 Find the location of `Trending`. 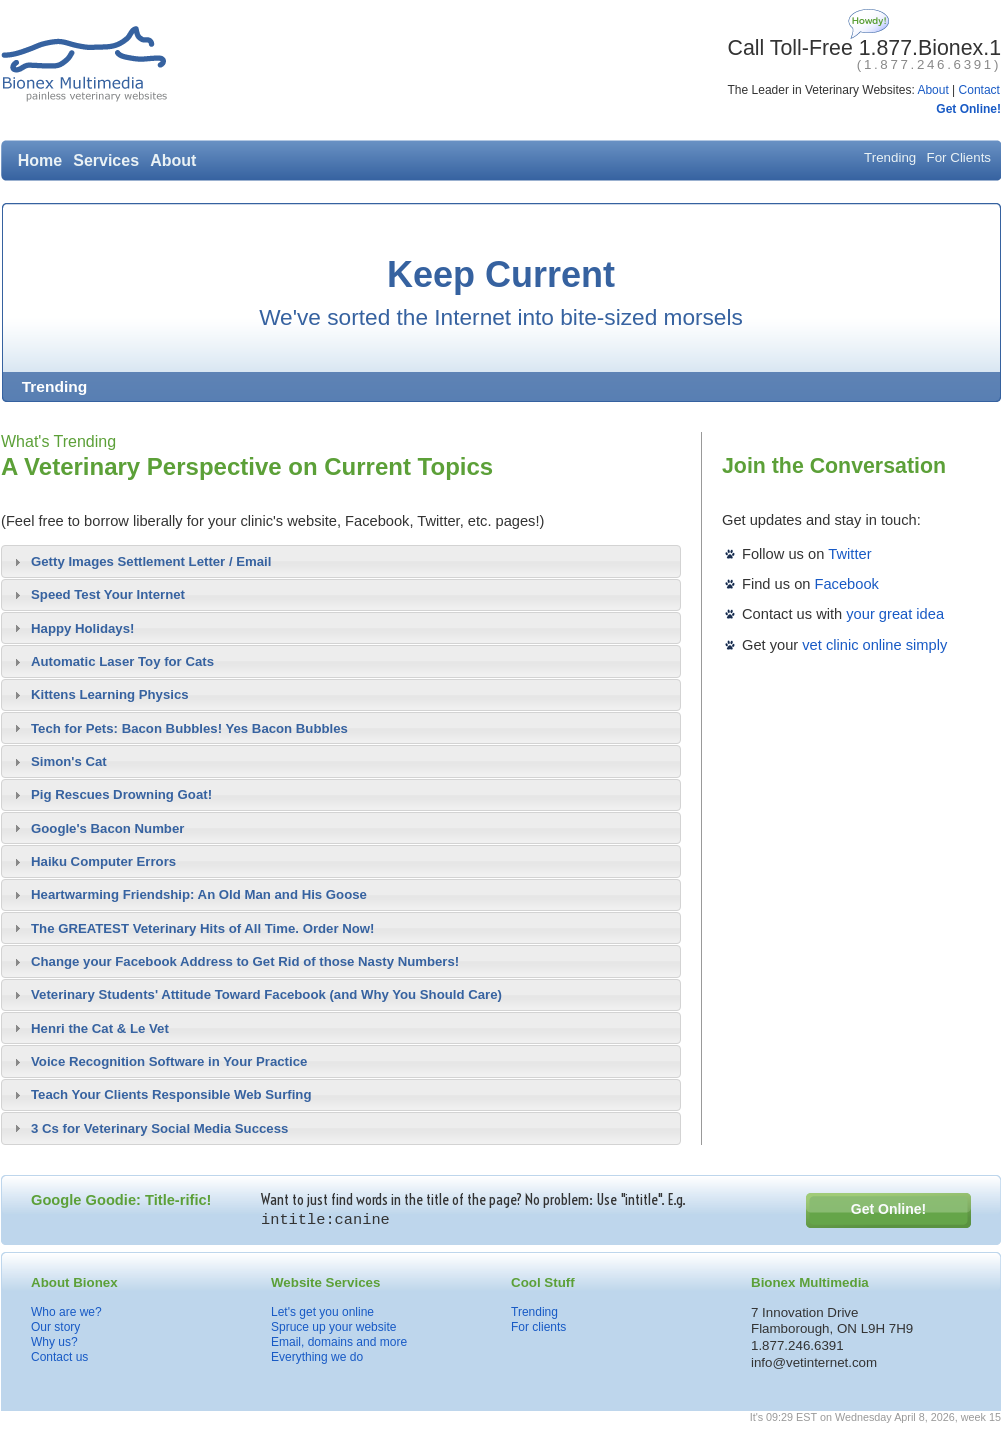

Trending is located at coordinates (890, 157).